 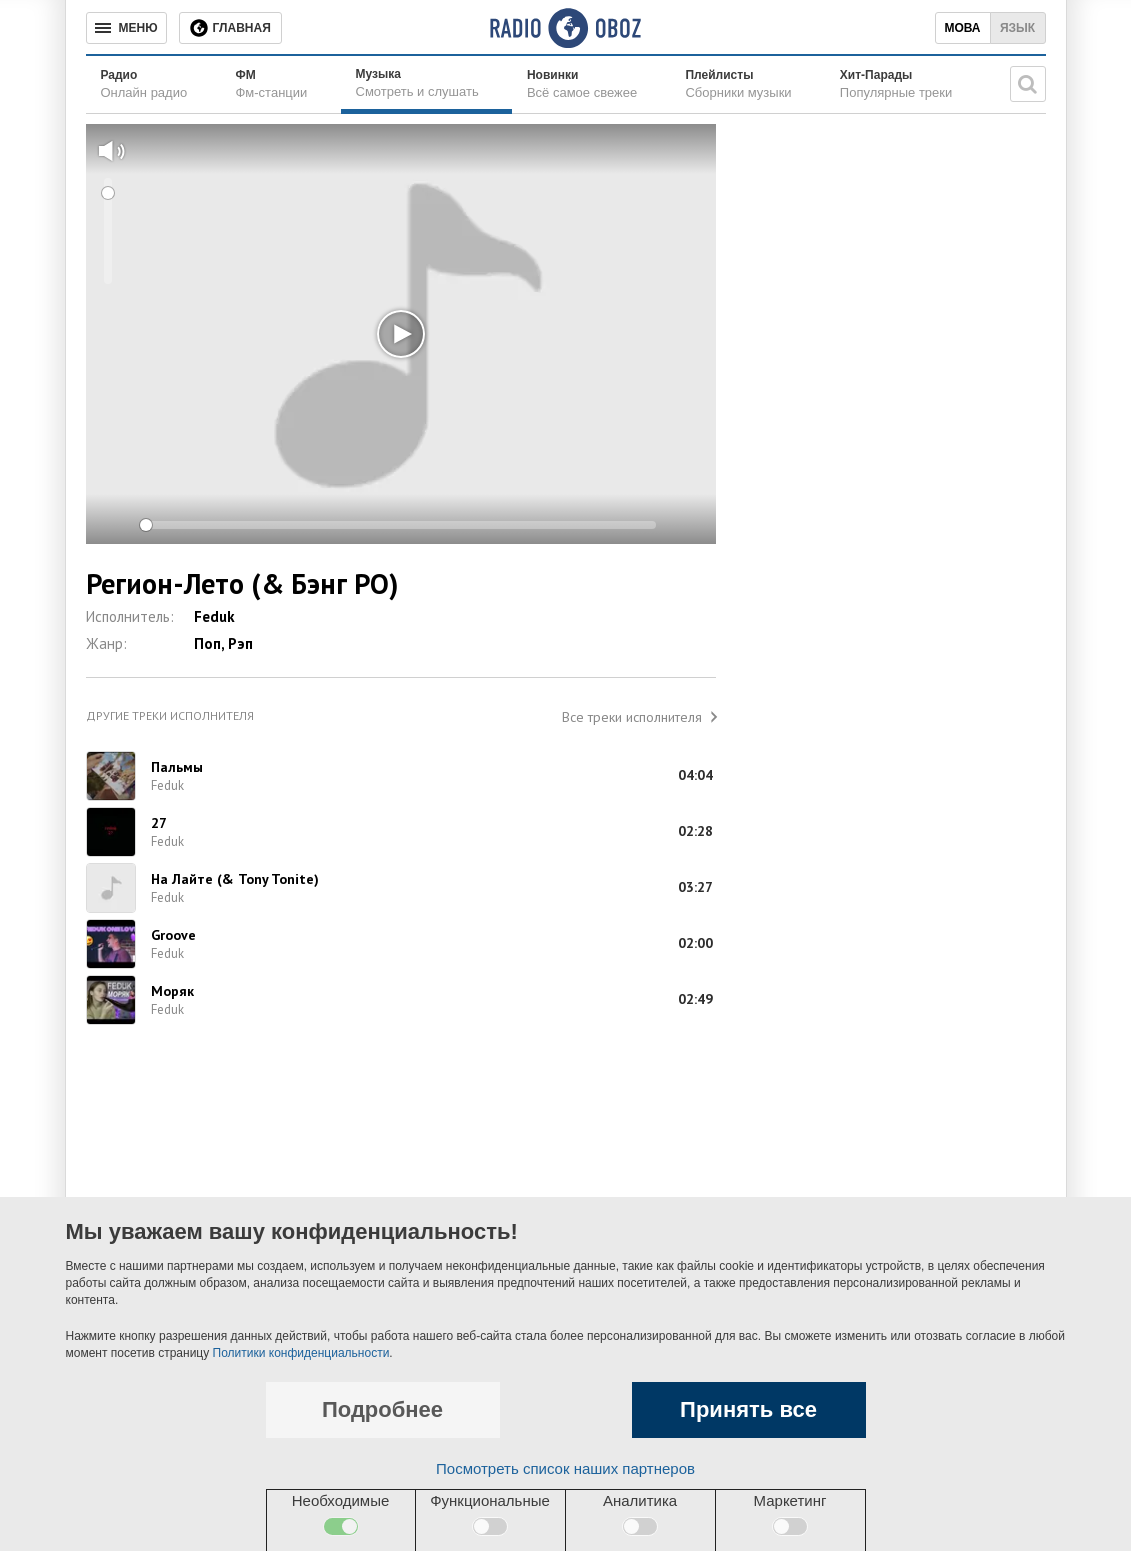 I want to click on На Лайте (& Tony Tonite), so click(x=235, y=879).